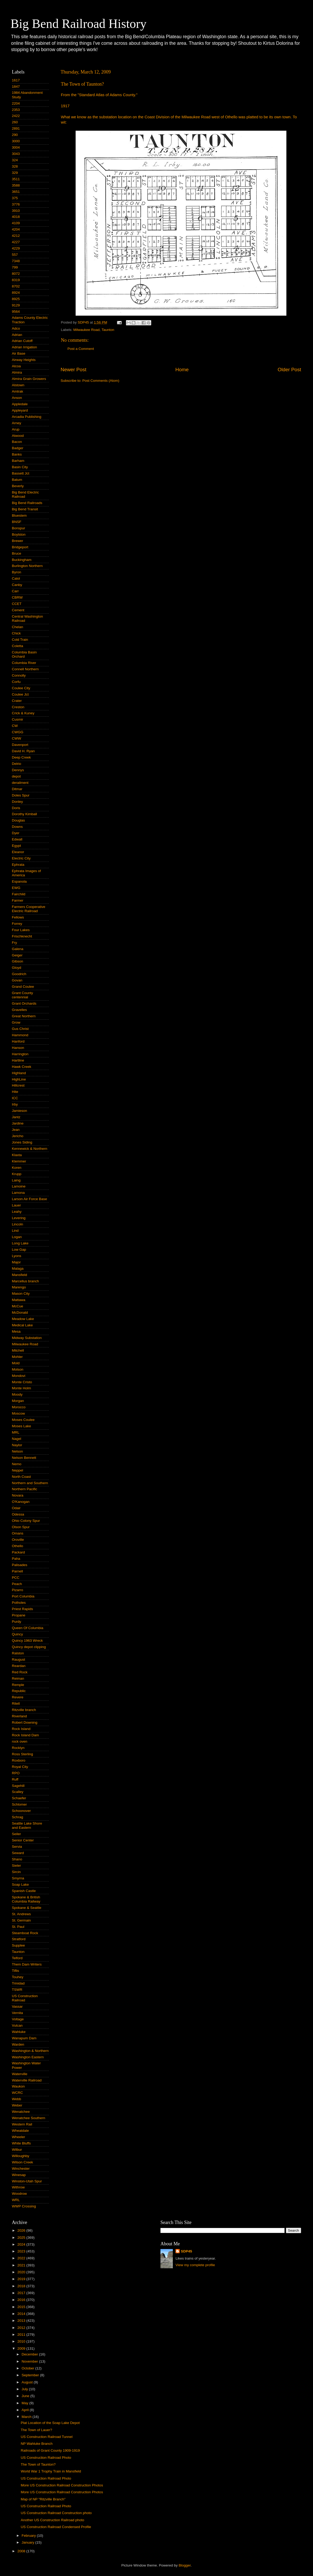  What do you see at coordinates (18, 1760) in the screenshot?
I see `Roxboro` at bounding box center [18, 1760].